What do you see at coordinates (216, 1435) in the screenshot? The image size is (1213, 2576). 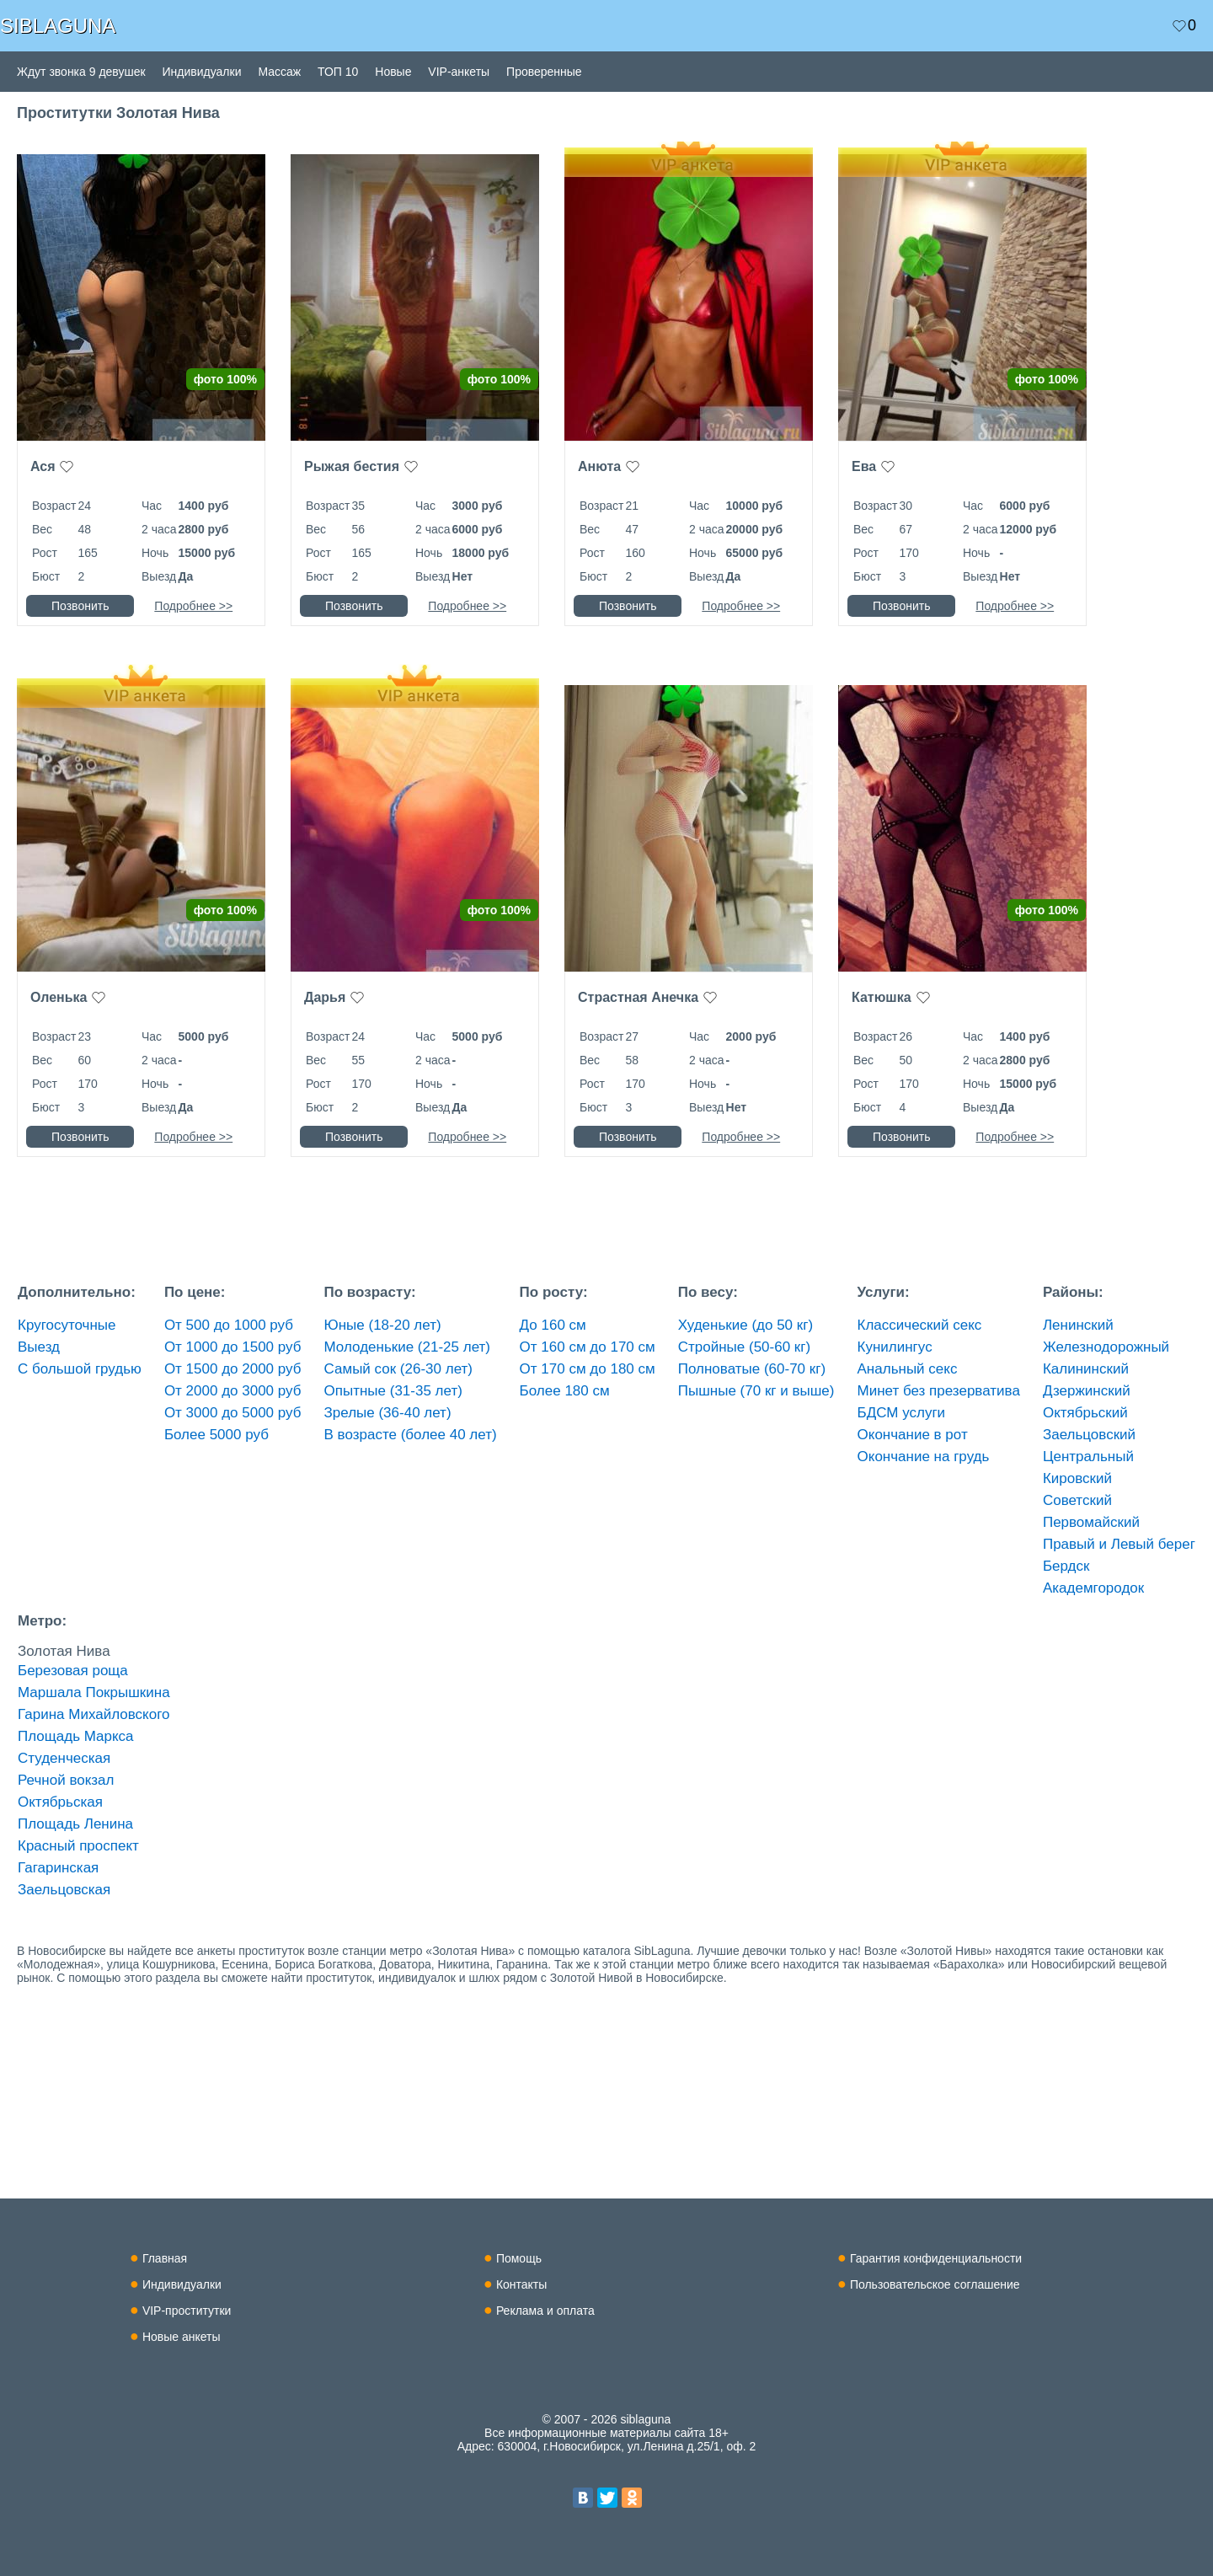 I see `Более 5000 руб` at bounding box center [216, 1435].